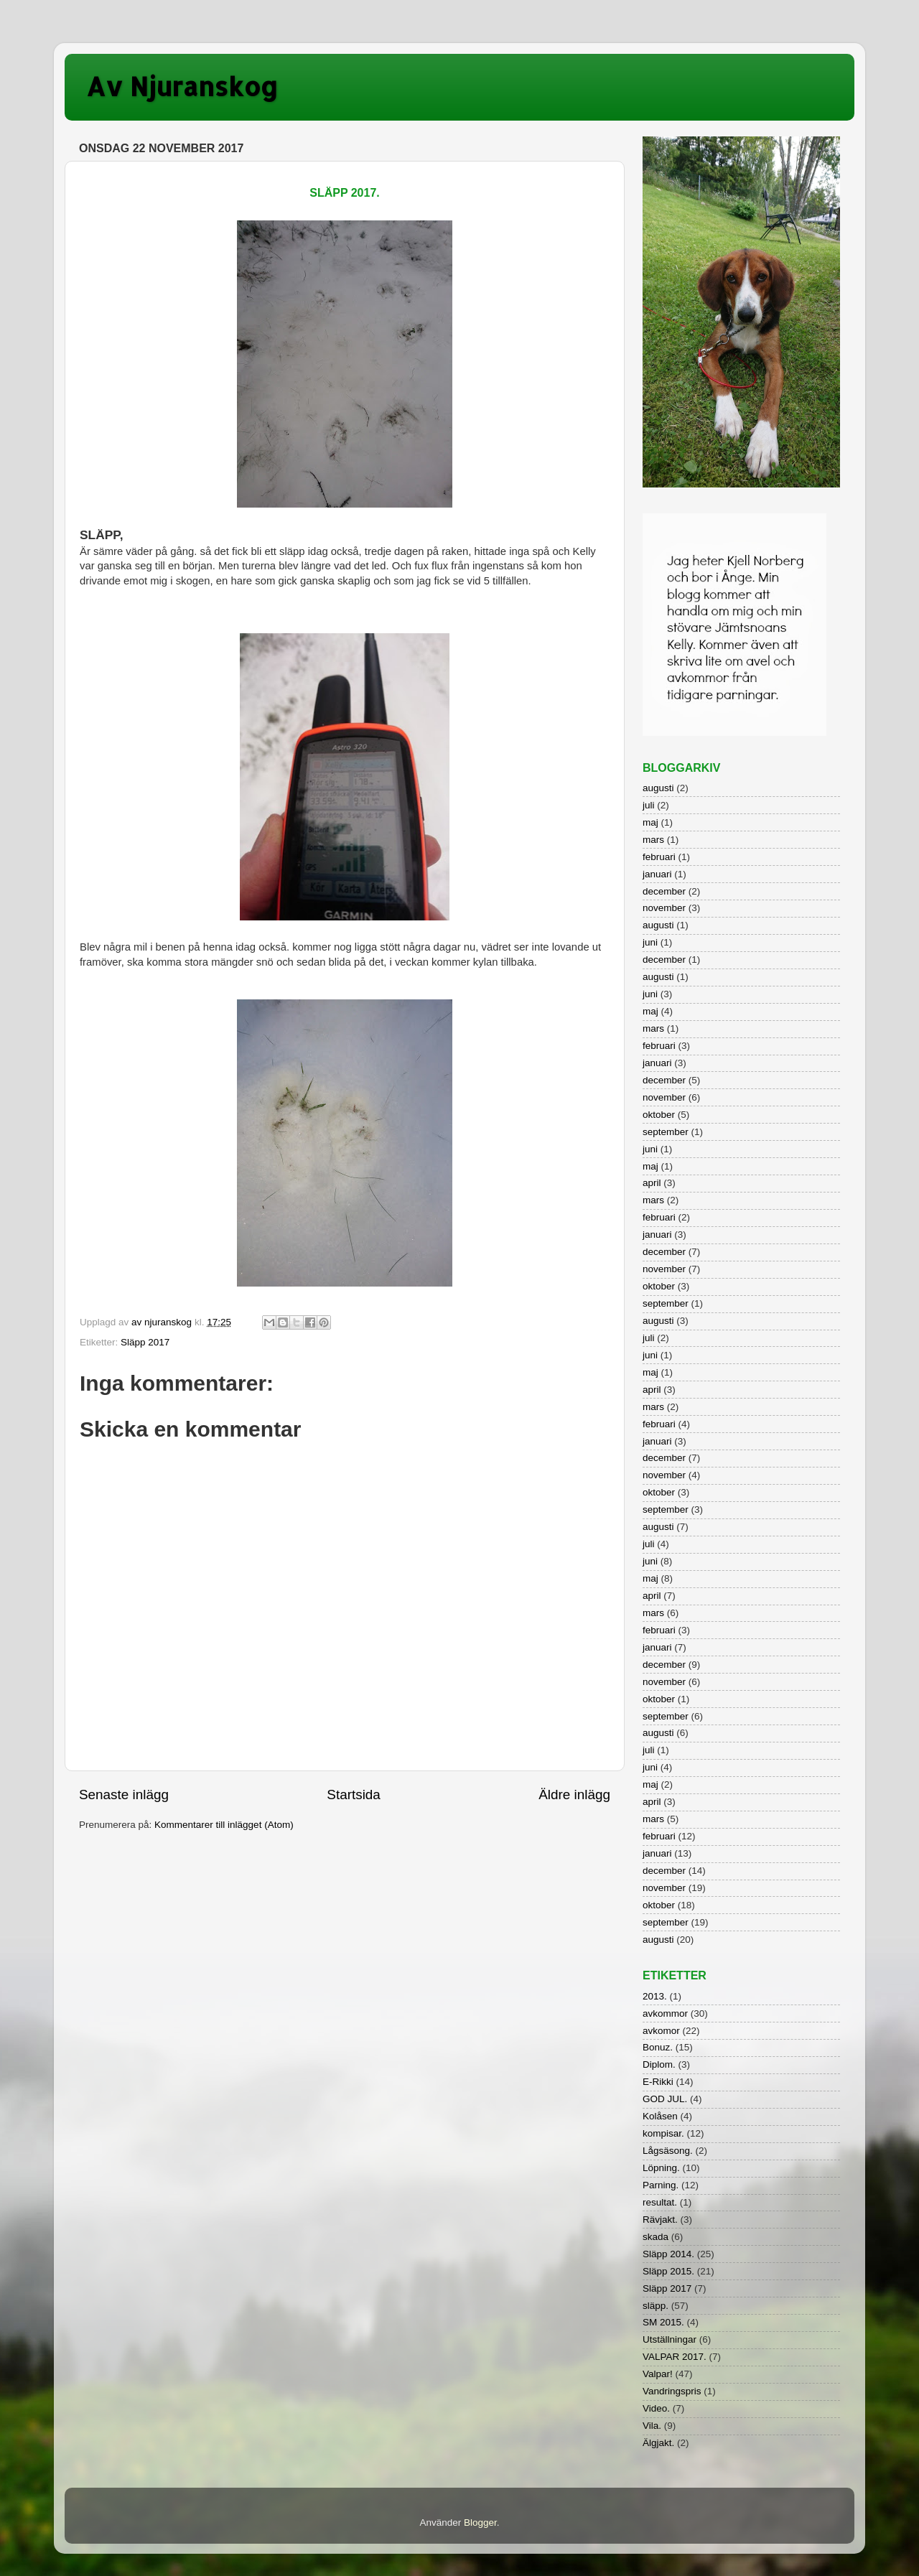 This screenshot has width=919, height=2576. What do you see at coordinates (665, 2013) in the screenshot?
I see `avkommor` at bounding box center [665, 2013].